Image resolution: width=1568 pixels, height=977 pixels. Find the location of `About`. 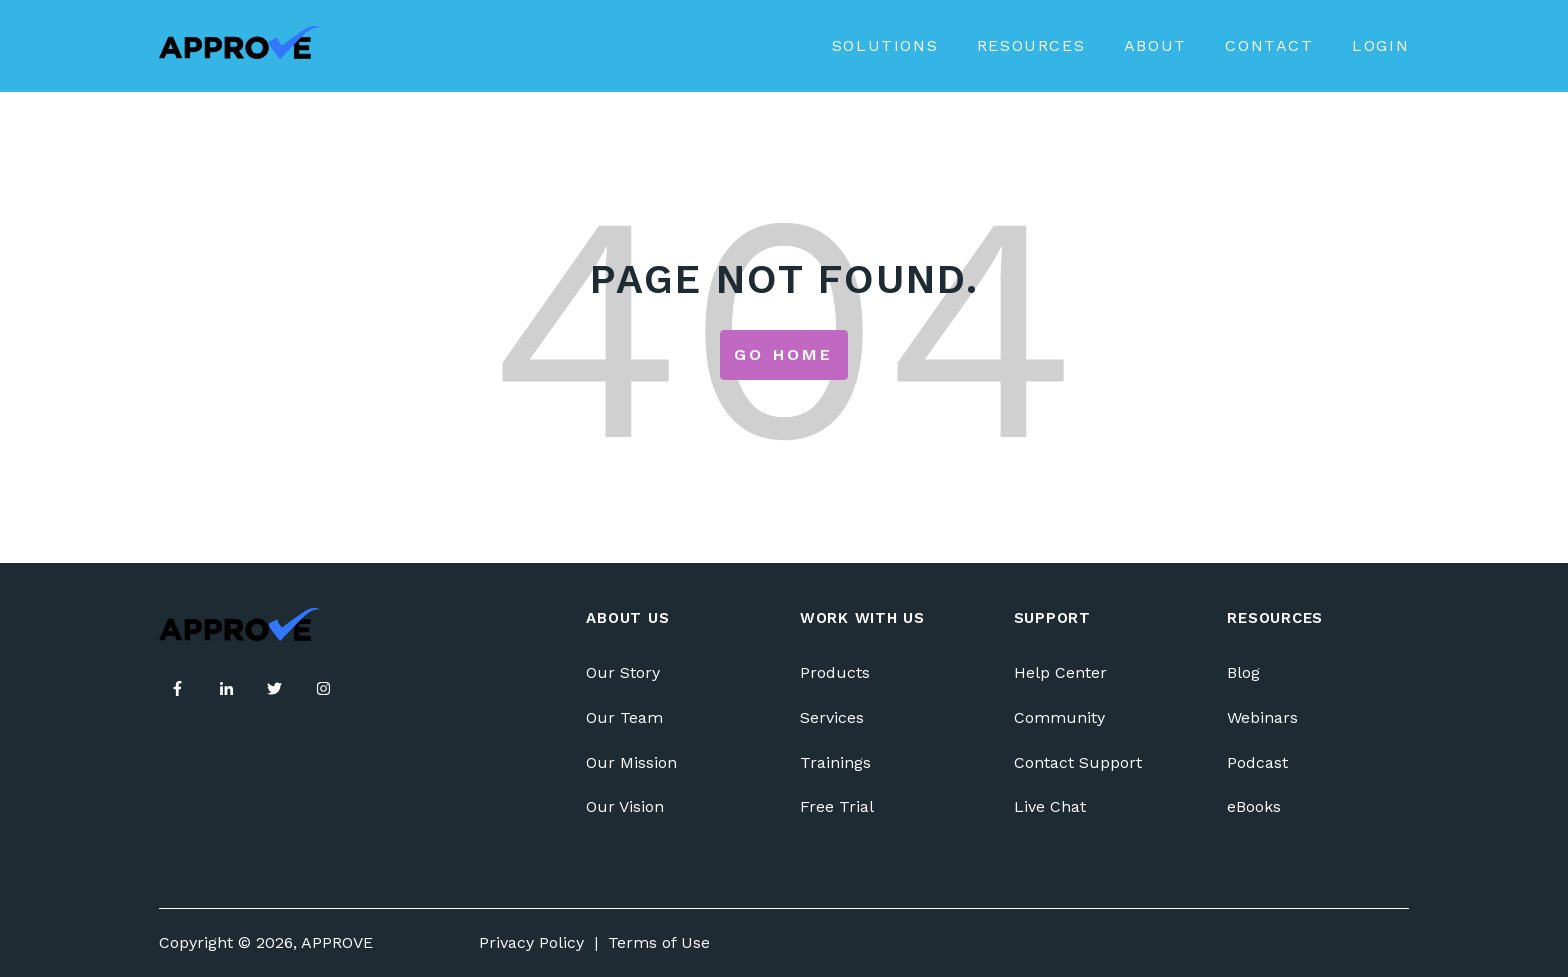

About is located at coordinates (1155, 45).